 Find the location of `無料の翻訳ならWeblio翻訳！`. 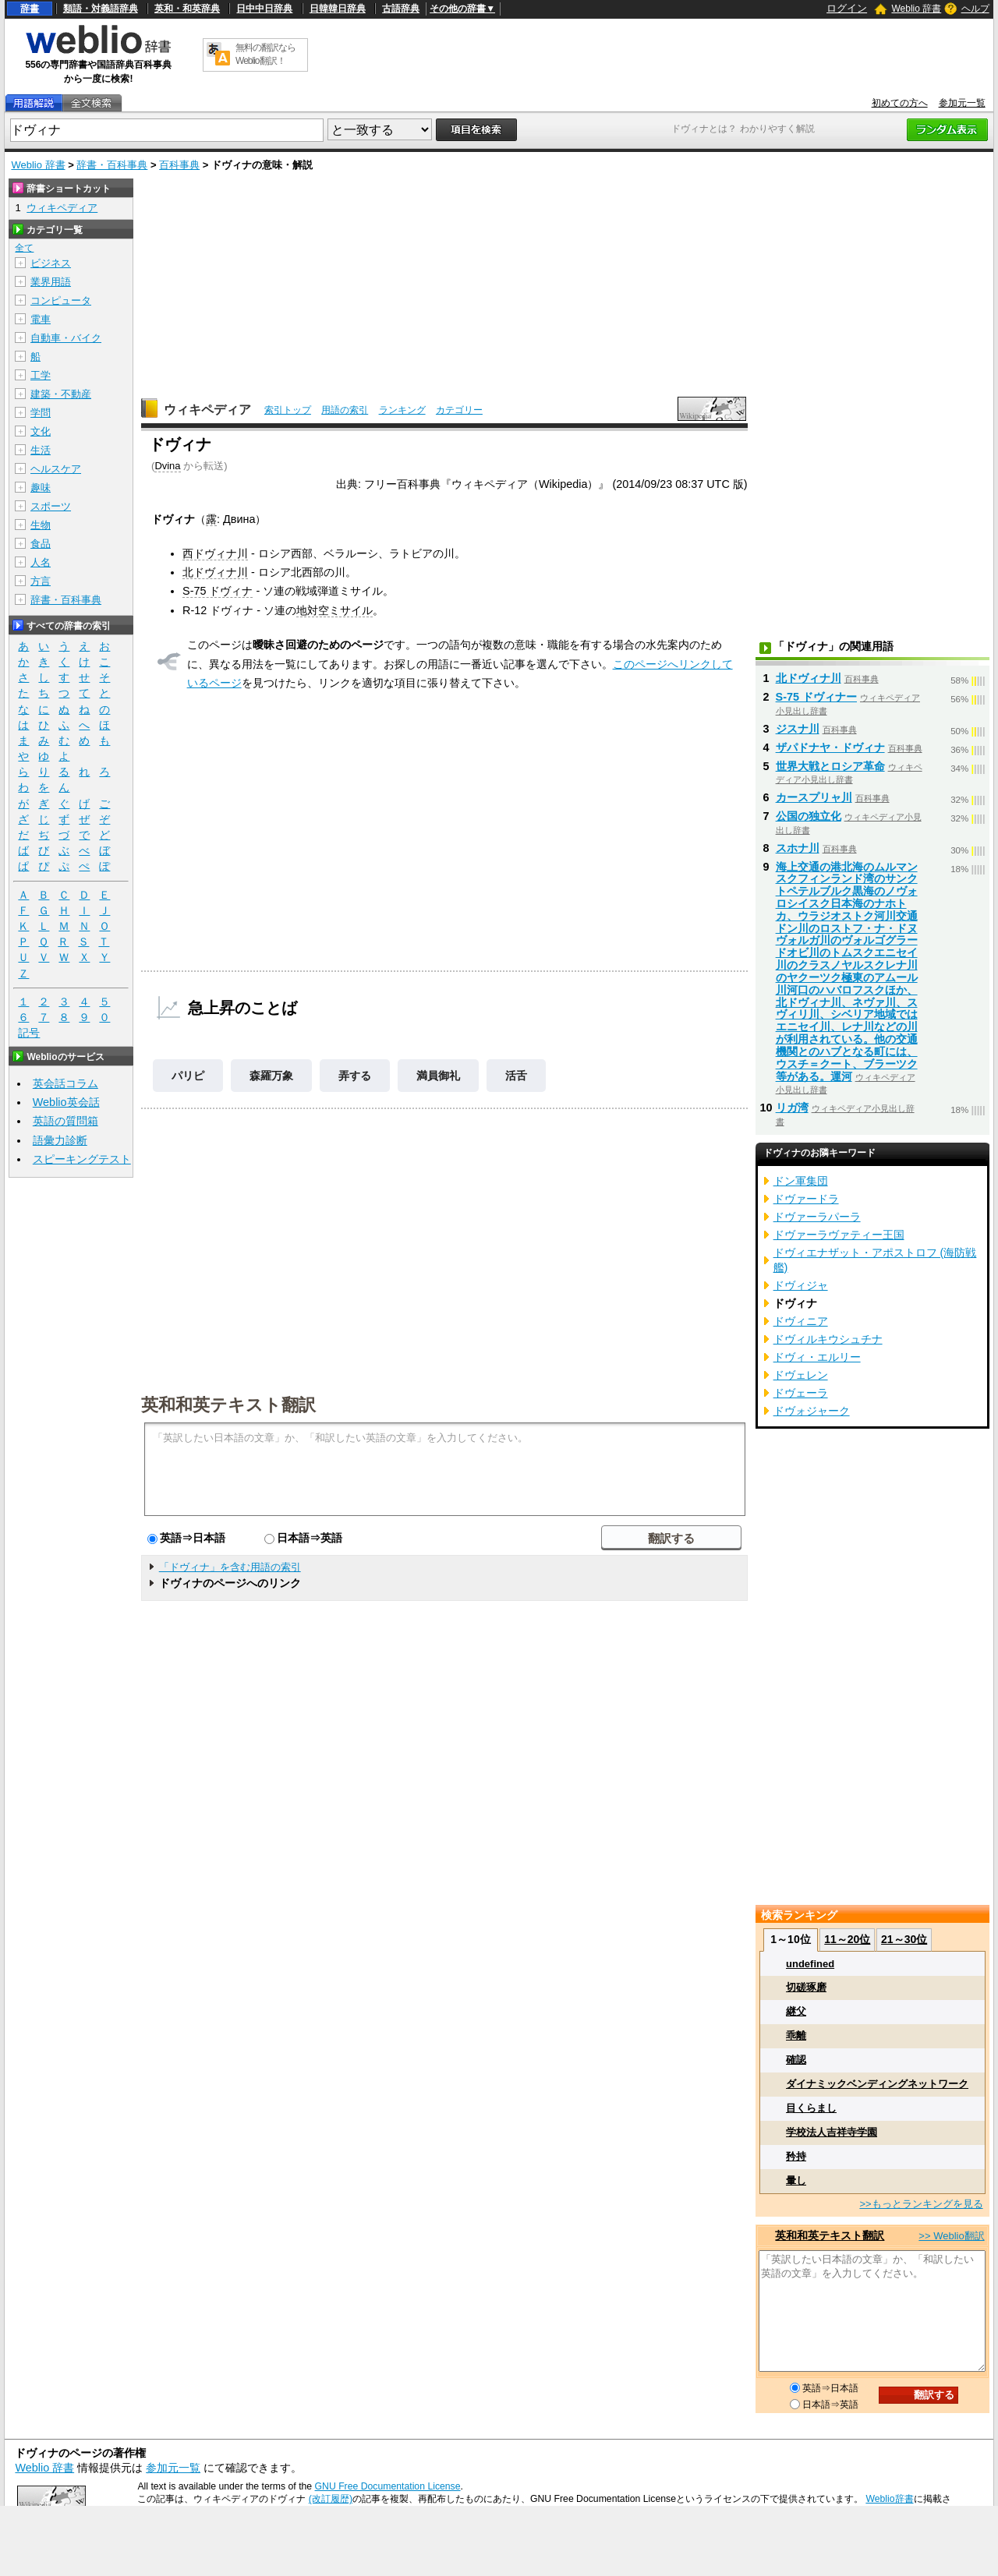

無料の翻訳ならWeblio翻訳！ is located at coordinates (265, 54).